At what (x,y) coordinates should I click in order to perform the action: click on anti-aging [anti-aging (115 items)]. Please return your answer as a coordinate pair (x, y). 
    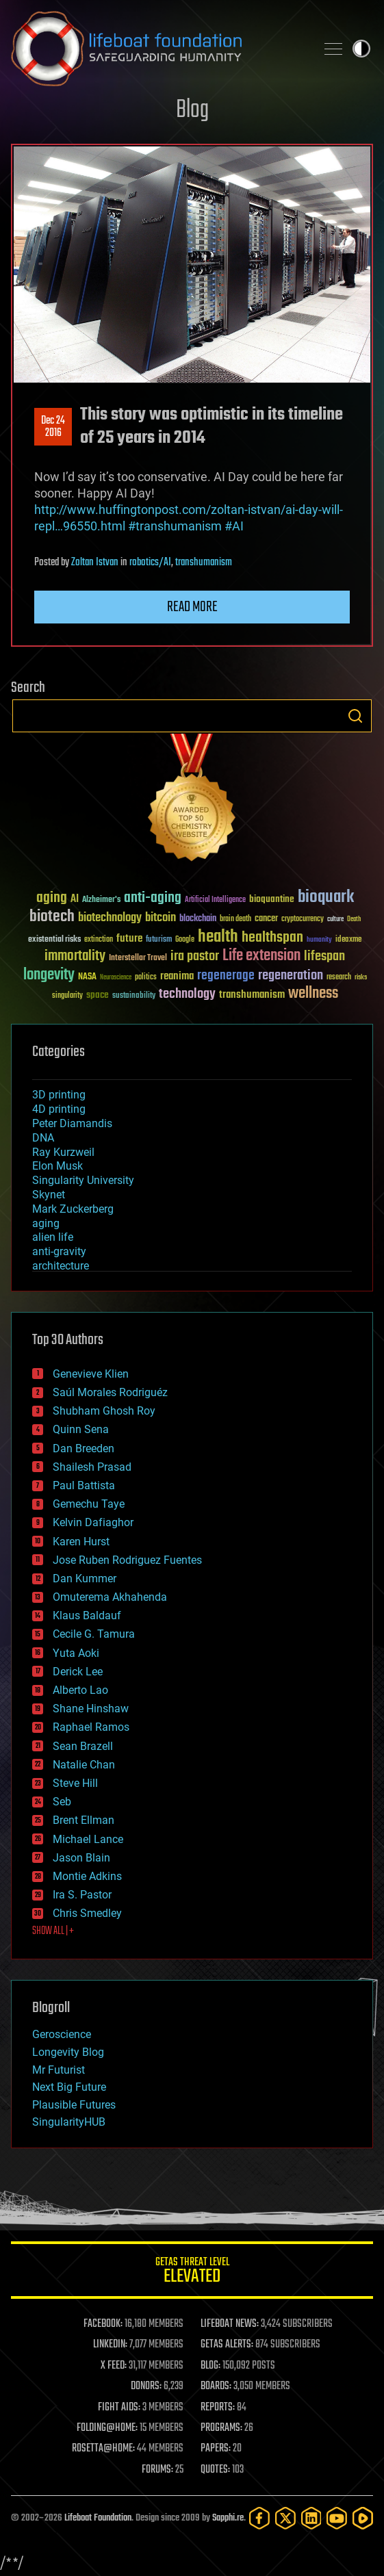
    Looking at the image, I should click on (152, 898).